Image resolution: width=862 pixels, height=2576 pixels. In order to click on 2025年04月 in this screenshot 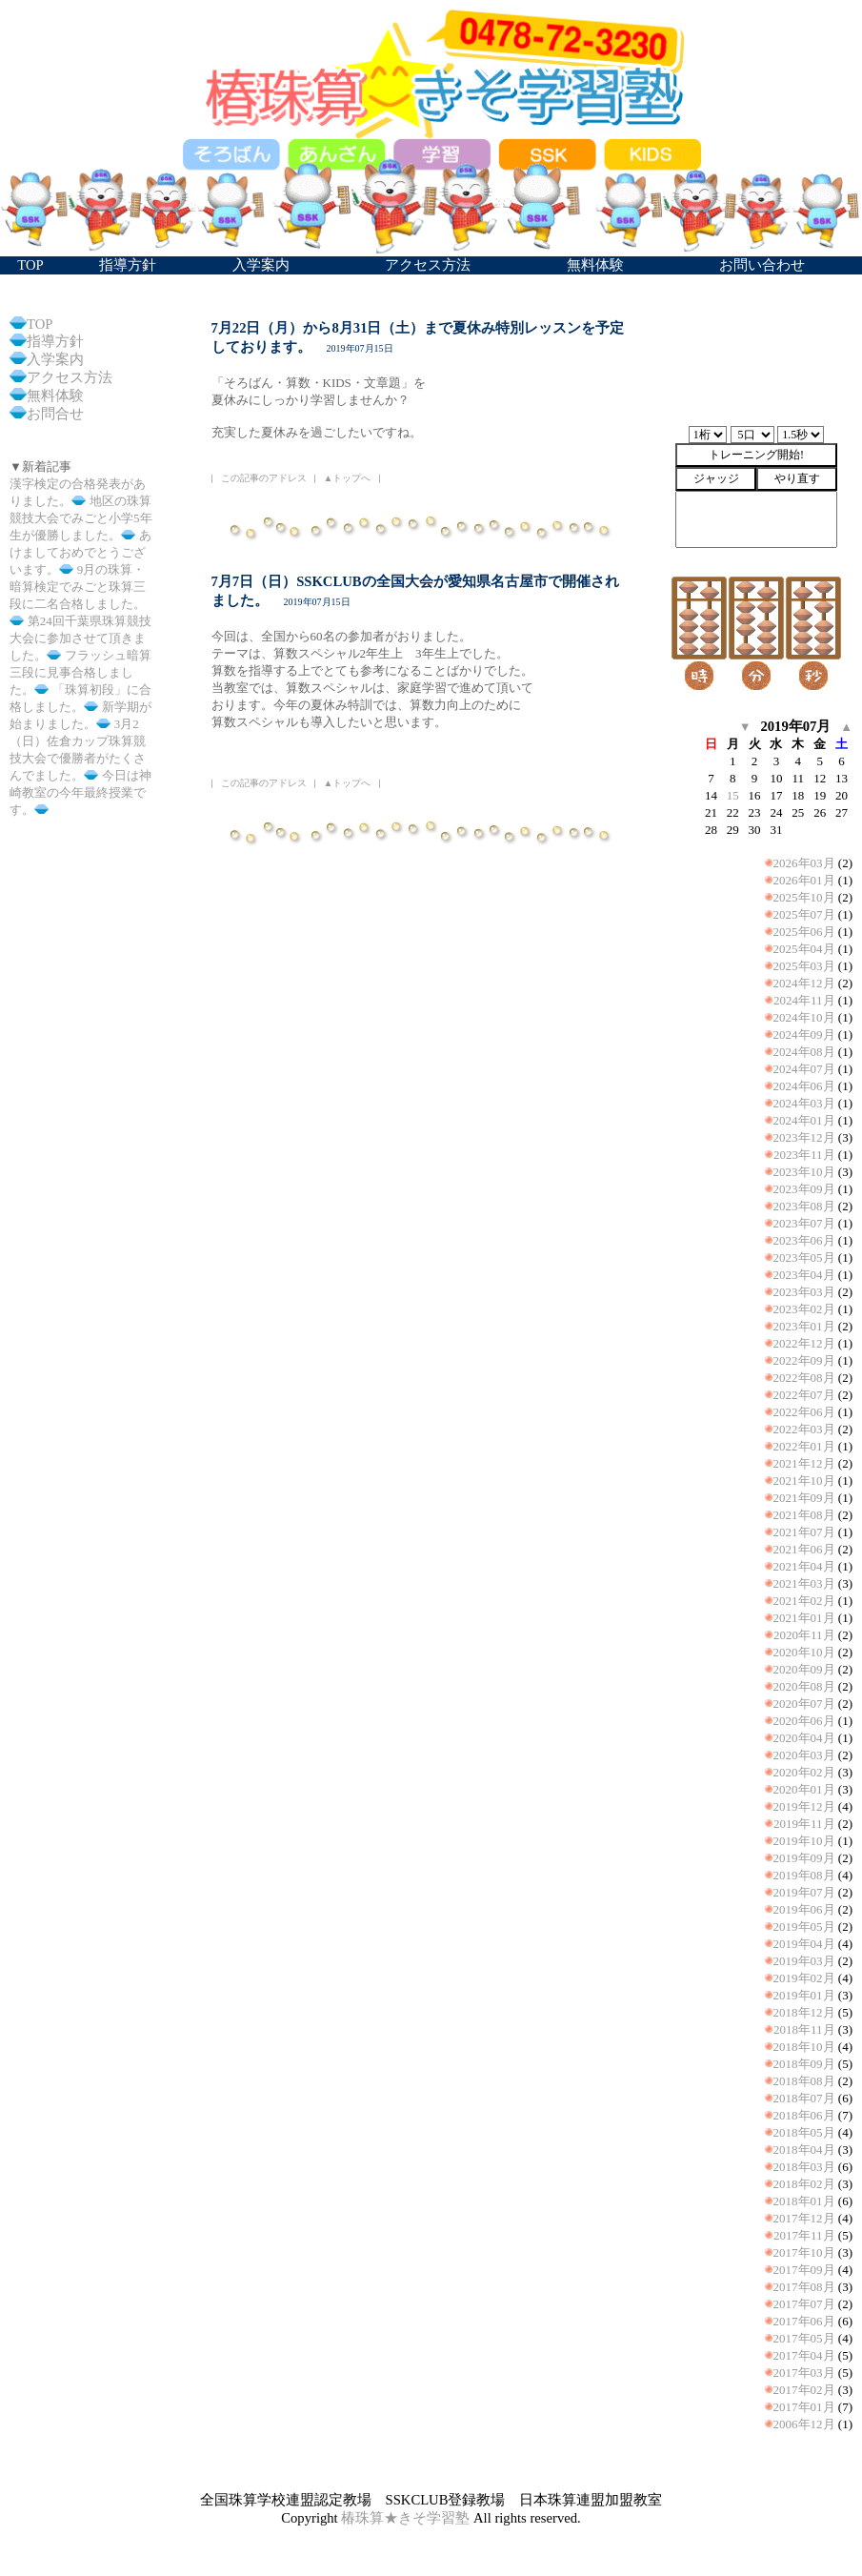, I will do `click(804, 949)`.